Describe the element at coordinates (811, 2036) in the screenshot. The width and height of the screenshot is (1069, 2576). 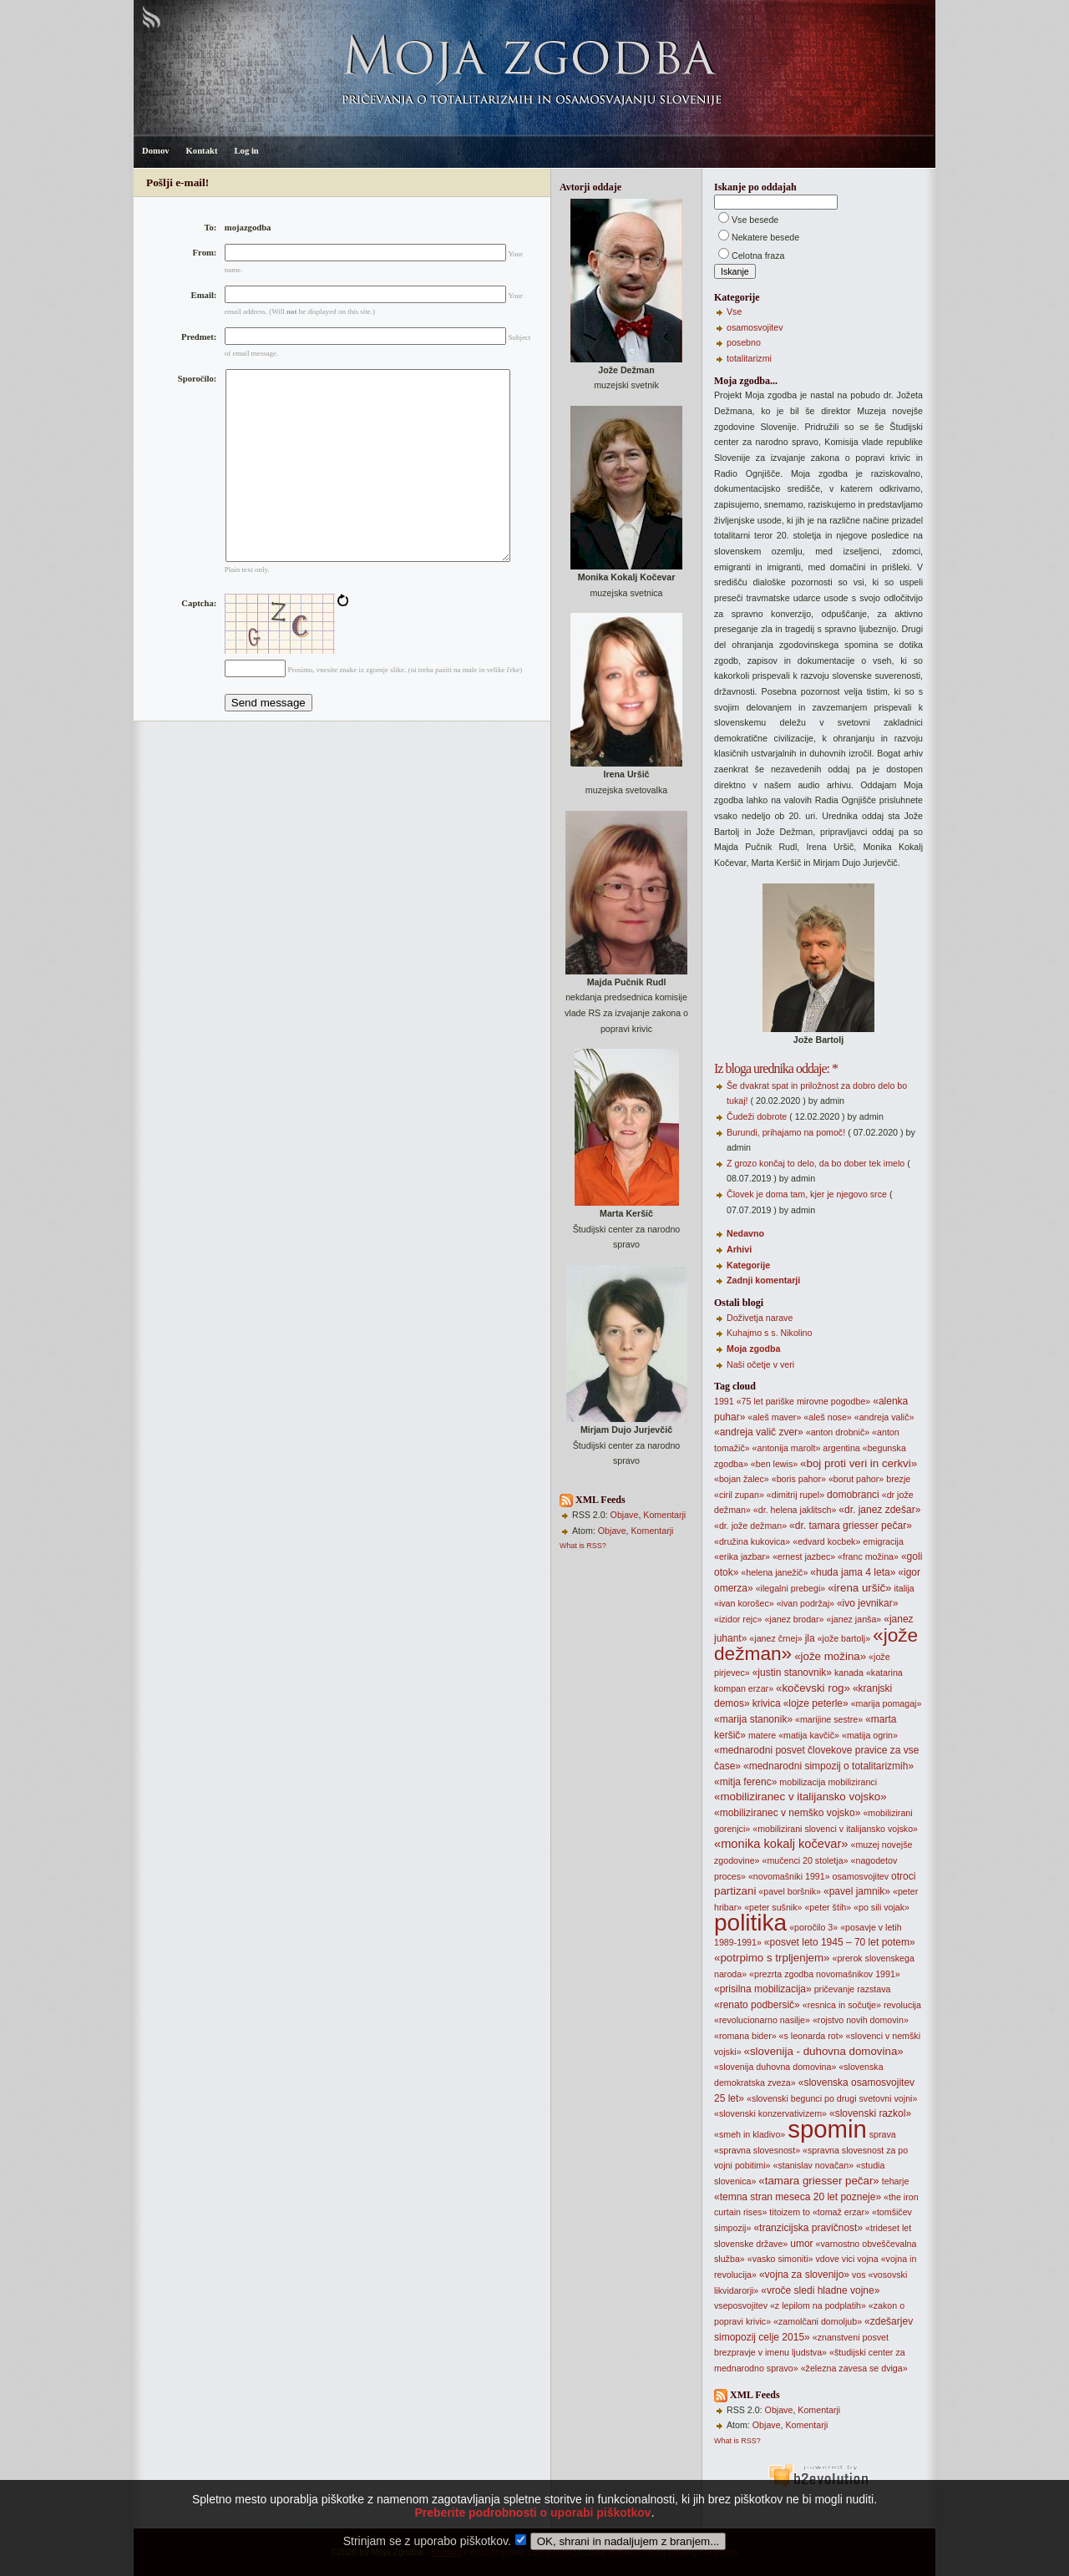
I see `«s leonarda rot»` at that location.